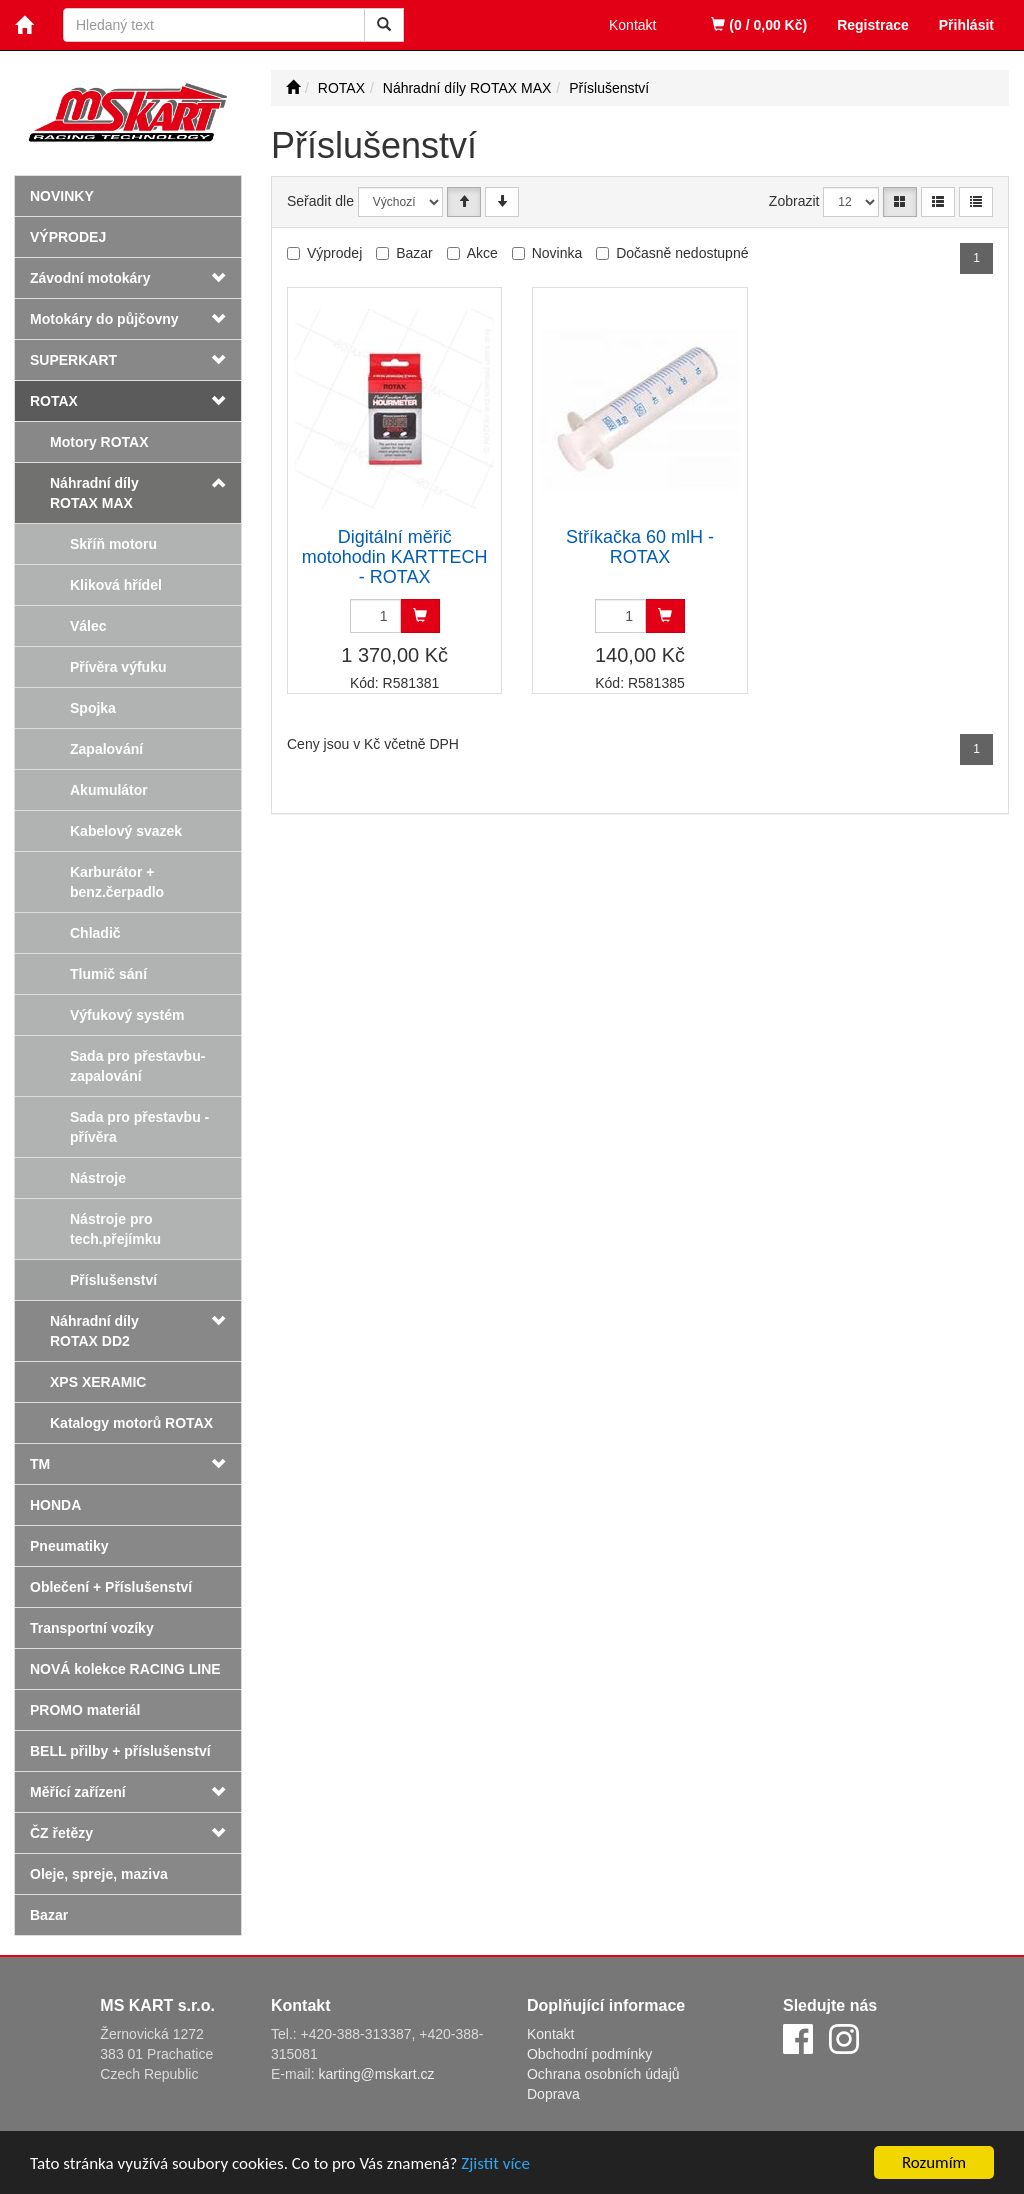  Describe the element at coordinates (98, 1382) in the screenshot. I see `XPS XERAMIC` at that location.